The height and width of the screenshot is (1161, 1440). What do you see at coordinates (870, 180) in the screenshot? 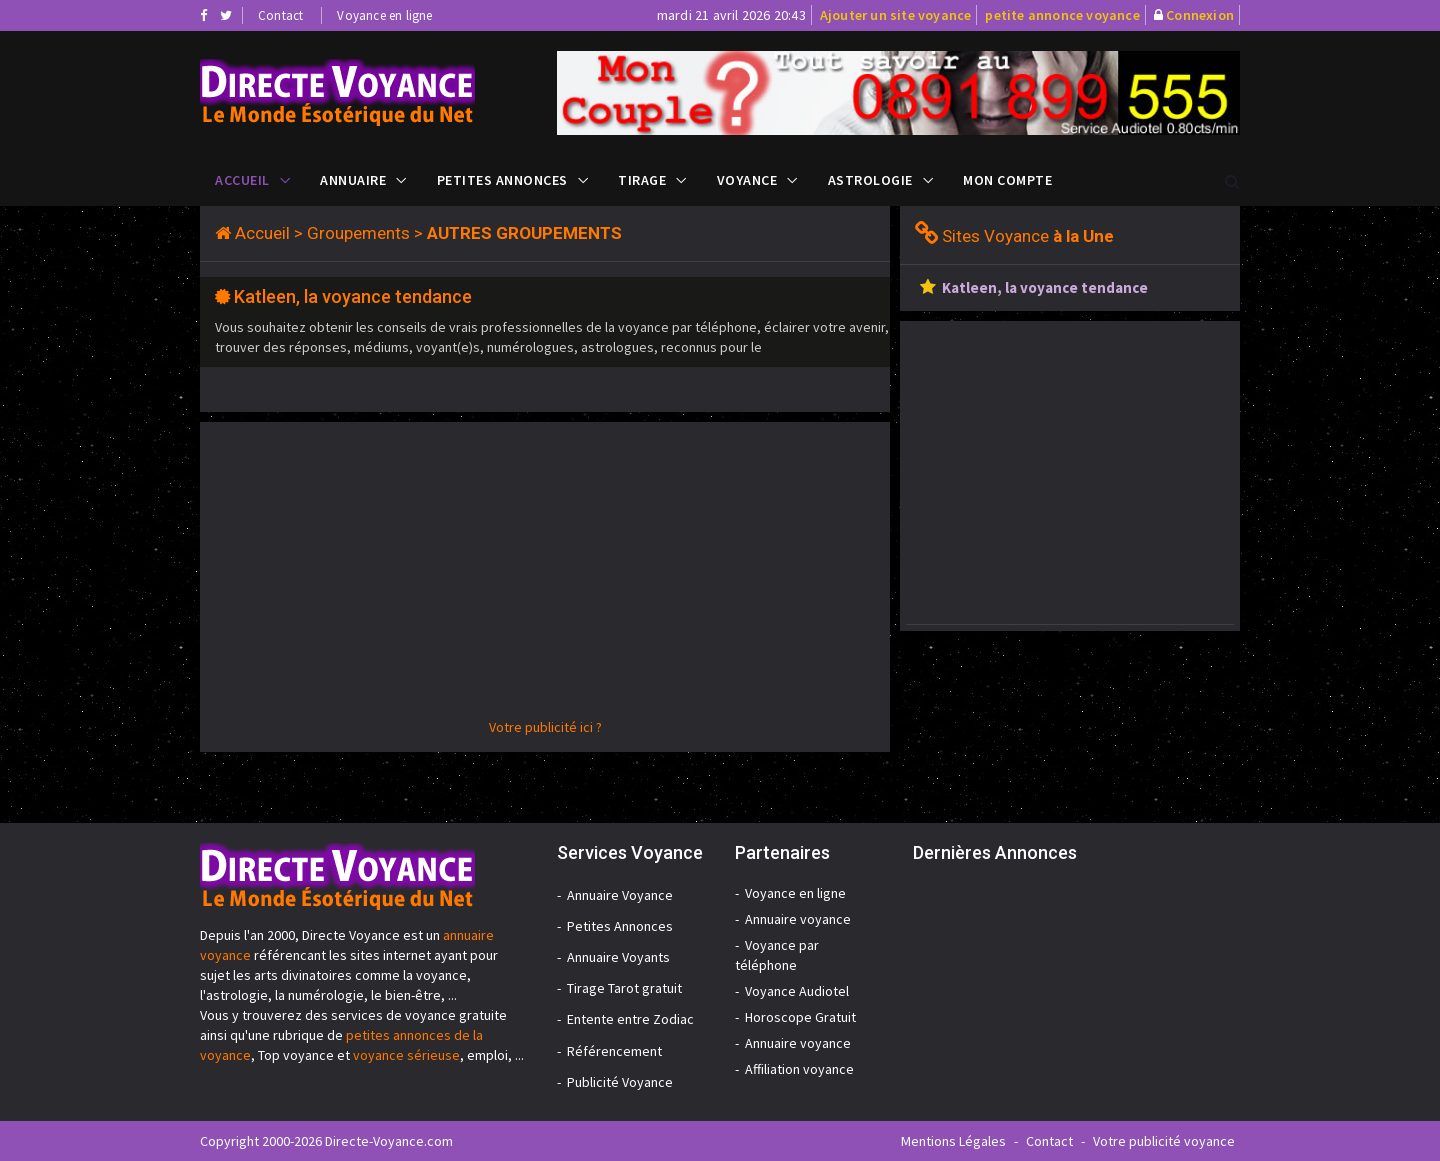
I see `Astrologie` at bounding box center [870, 180].